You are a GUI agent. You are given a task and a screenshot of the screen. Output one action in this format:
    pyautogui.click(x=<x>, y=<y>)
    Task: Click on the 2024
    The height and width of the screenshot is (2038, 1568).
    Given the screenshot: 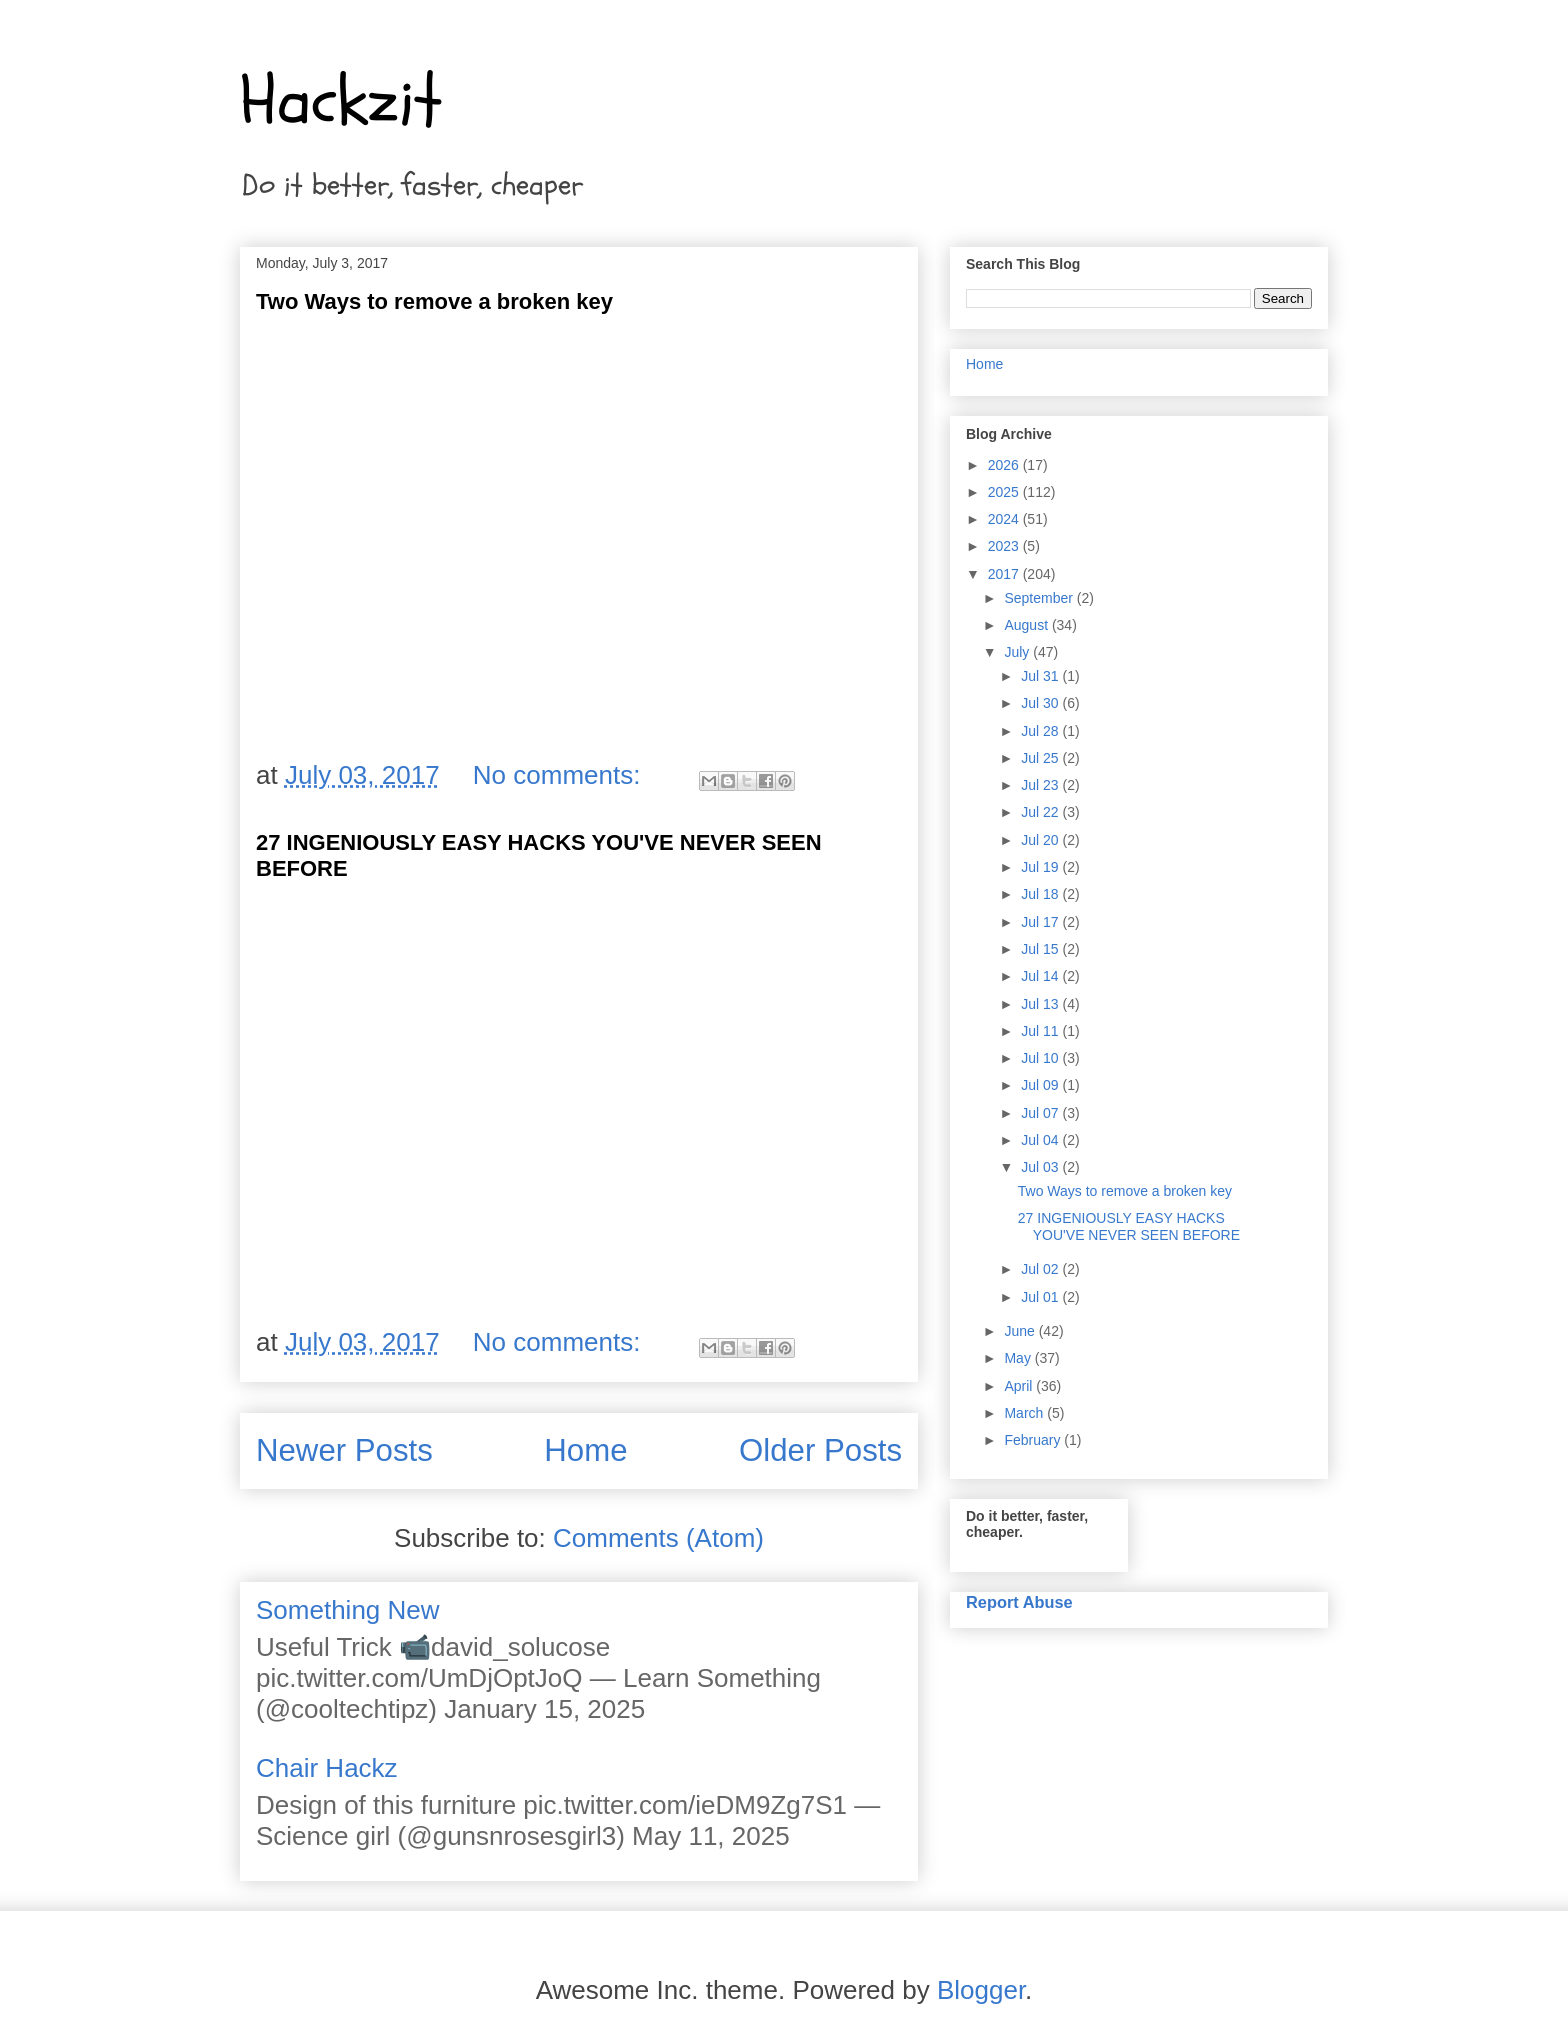 What is the action you would take?
    pyautogui.click(x=1005, y=519)
    